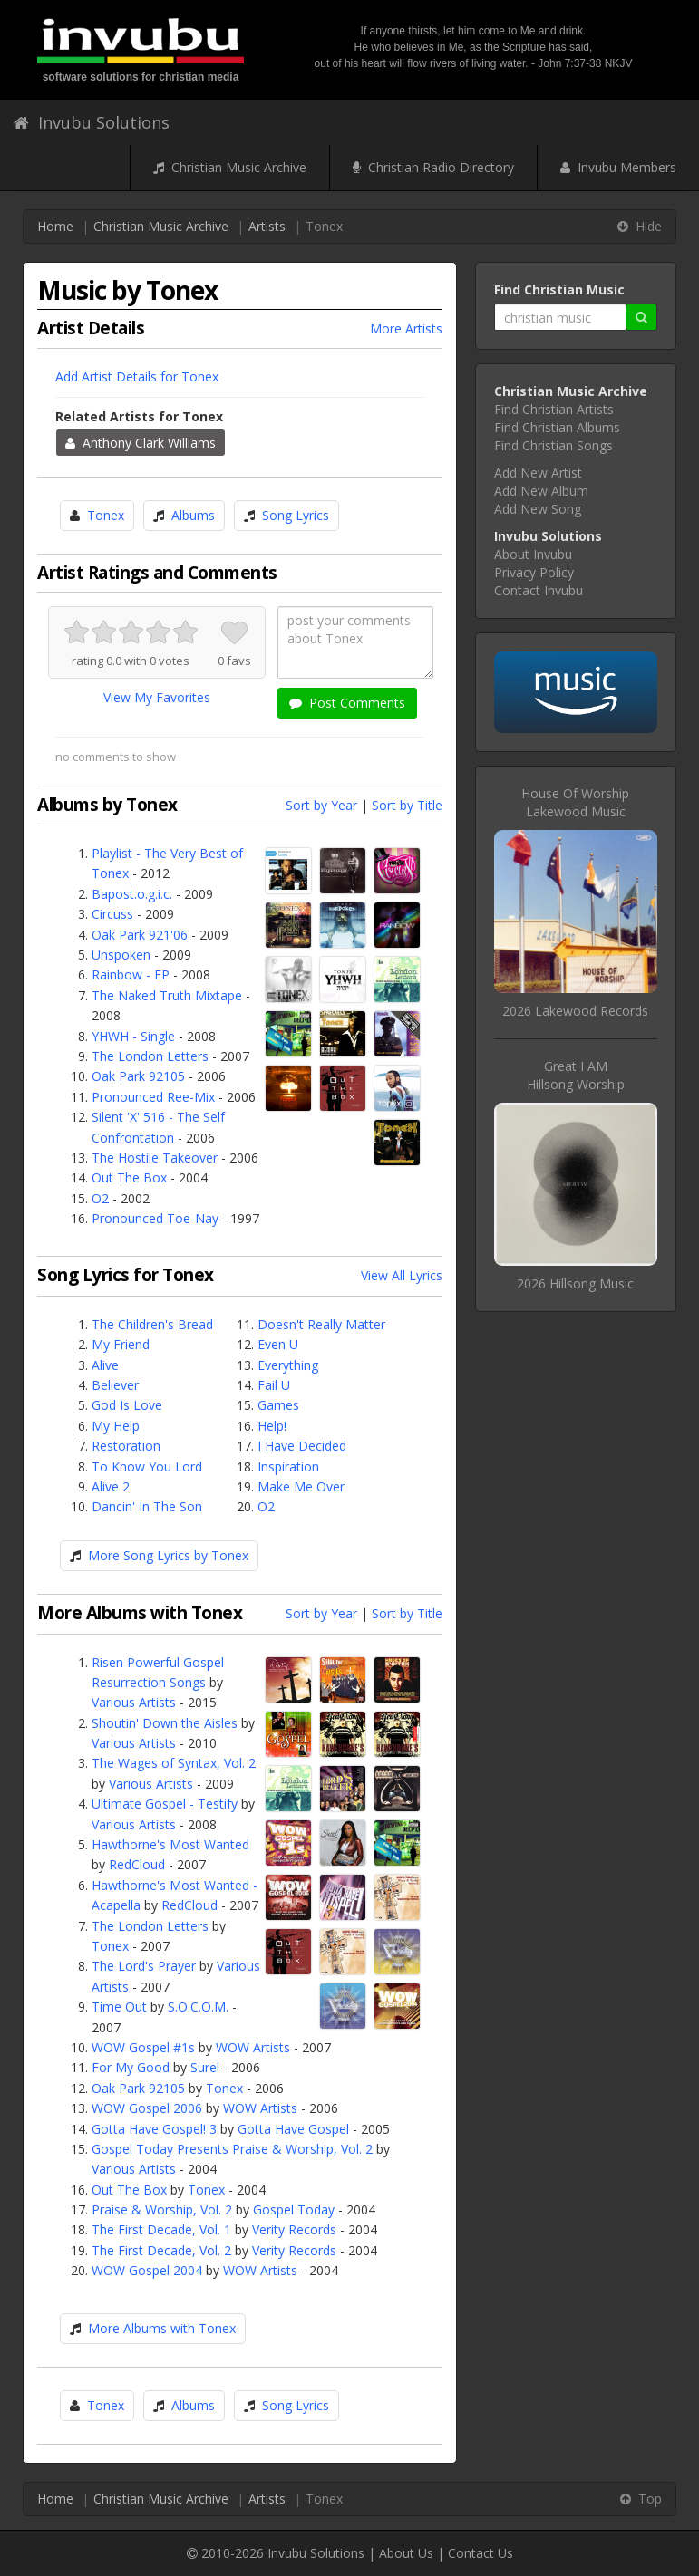 The height and width of the screenshot is (2576, 699). Describe the element at coordinates (136, 376) in the screenshot. I see `Add Artist Details for Tonex` at that location.